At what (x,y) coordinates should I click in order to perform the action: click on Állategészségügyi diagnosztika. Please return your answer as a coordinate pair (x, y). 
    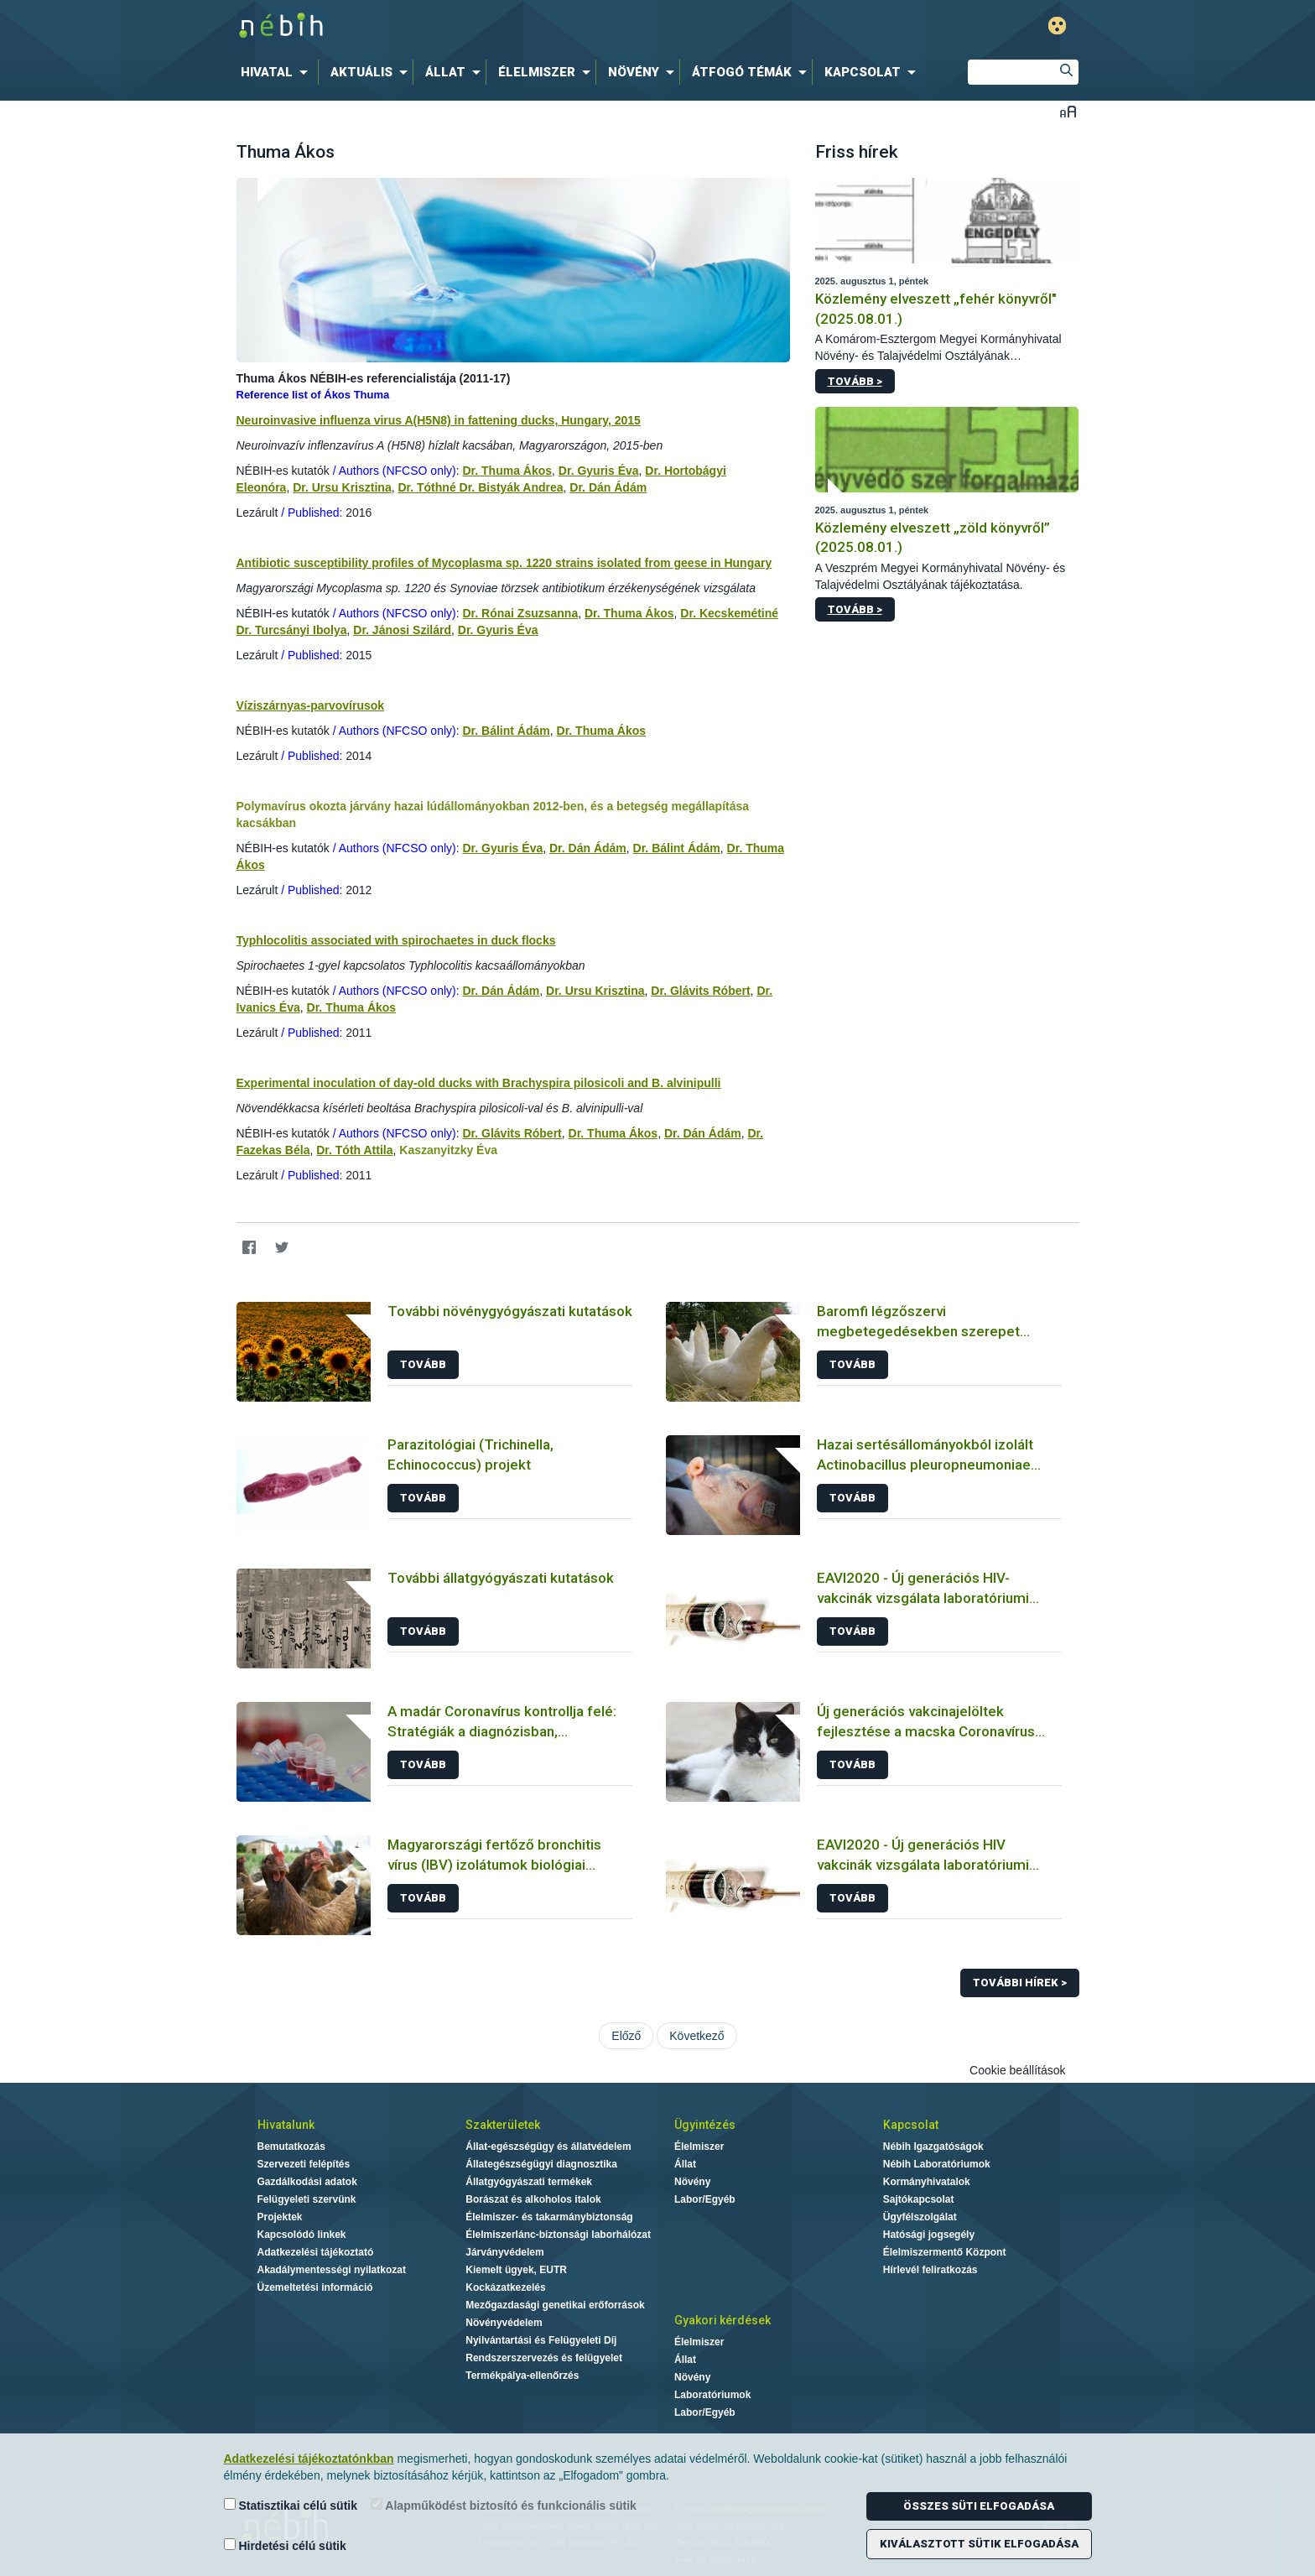
    Looking at the image, I should click on (541, 2164).